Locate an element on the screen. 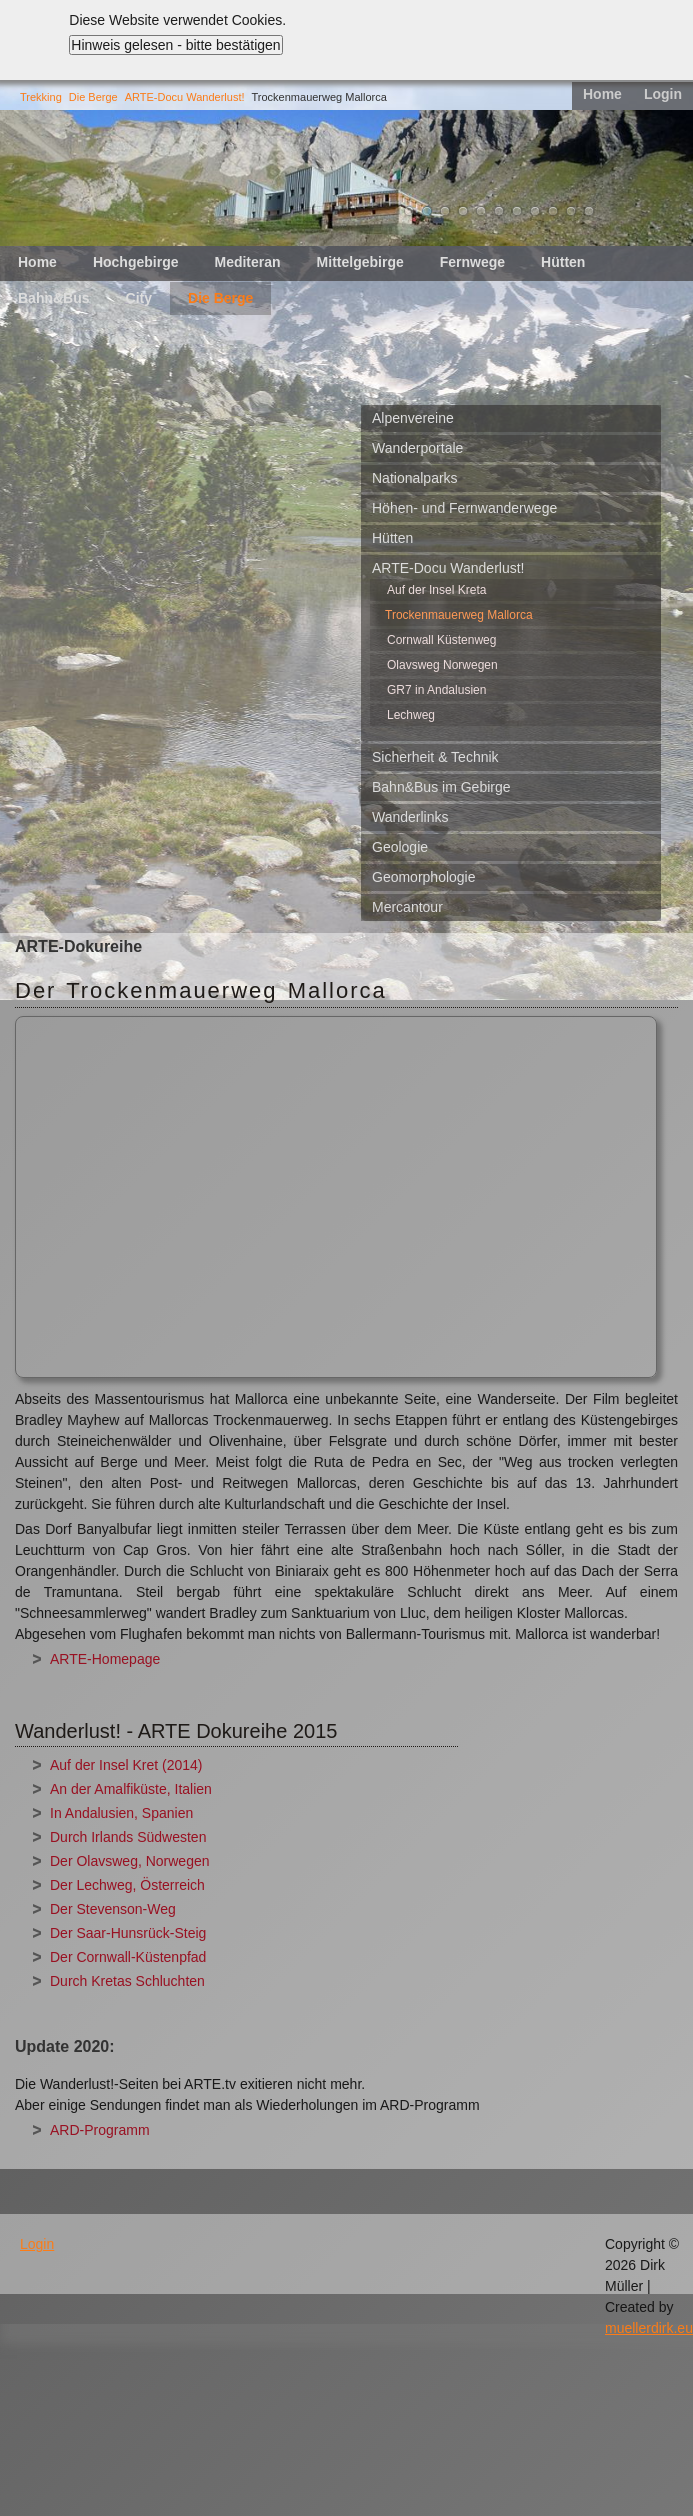 The height and width of the screenshot is (2516, 693). City is located at coordinates (139, 298).